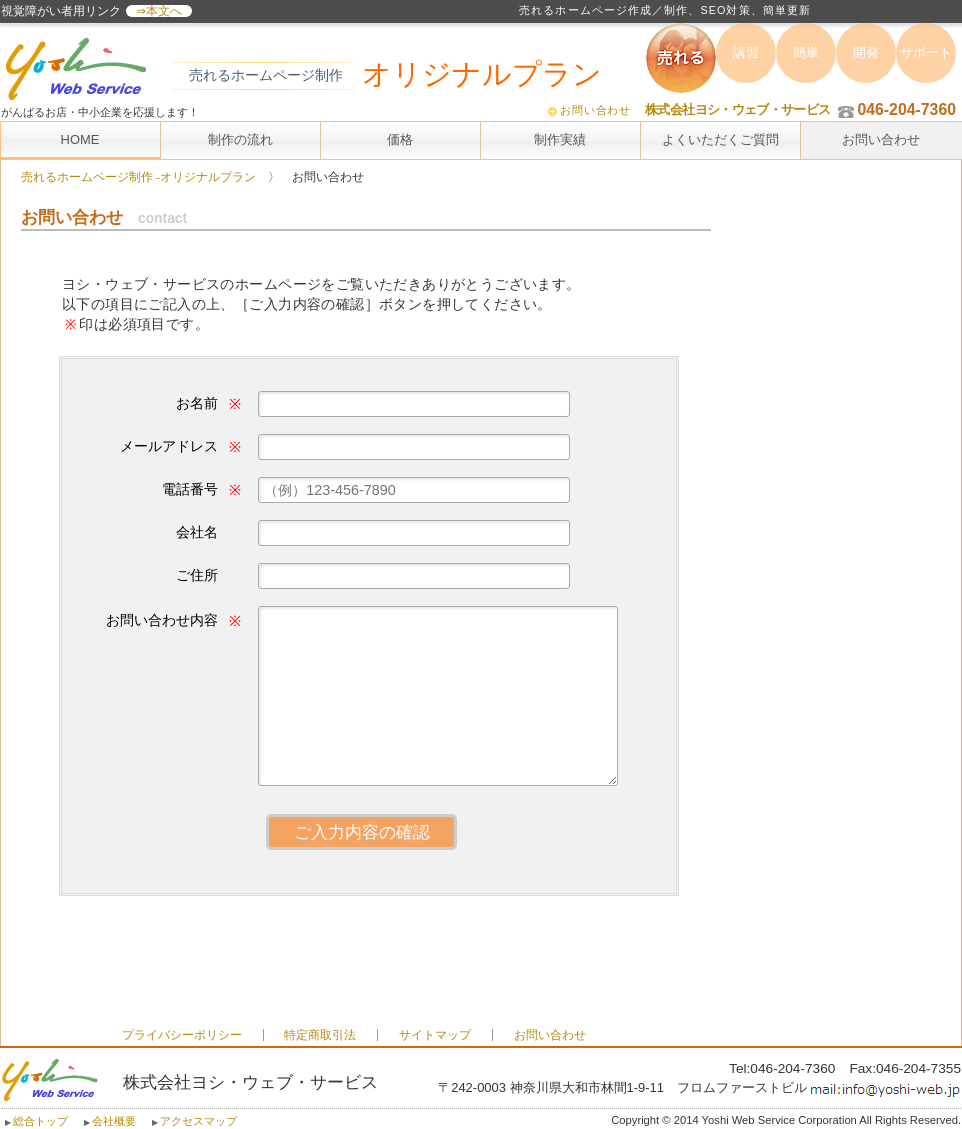 The width and height of the screenshot is (962, 1129). I want to click on お問合せ, so click(361, 611).